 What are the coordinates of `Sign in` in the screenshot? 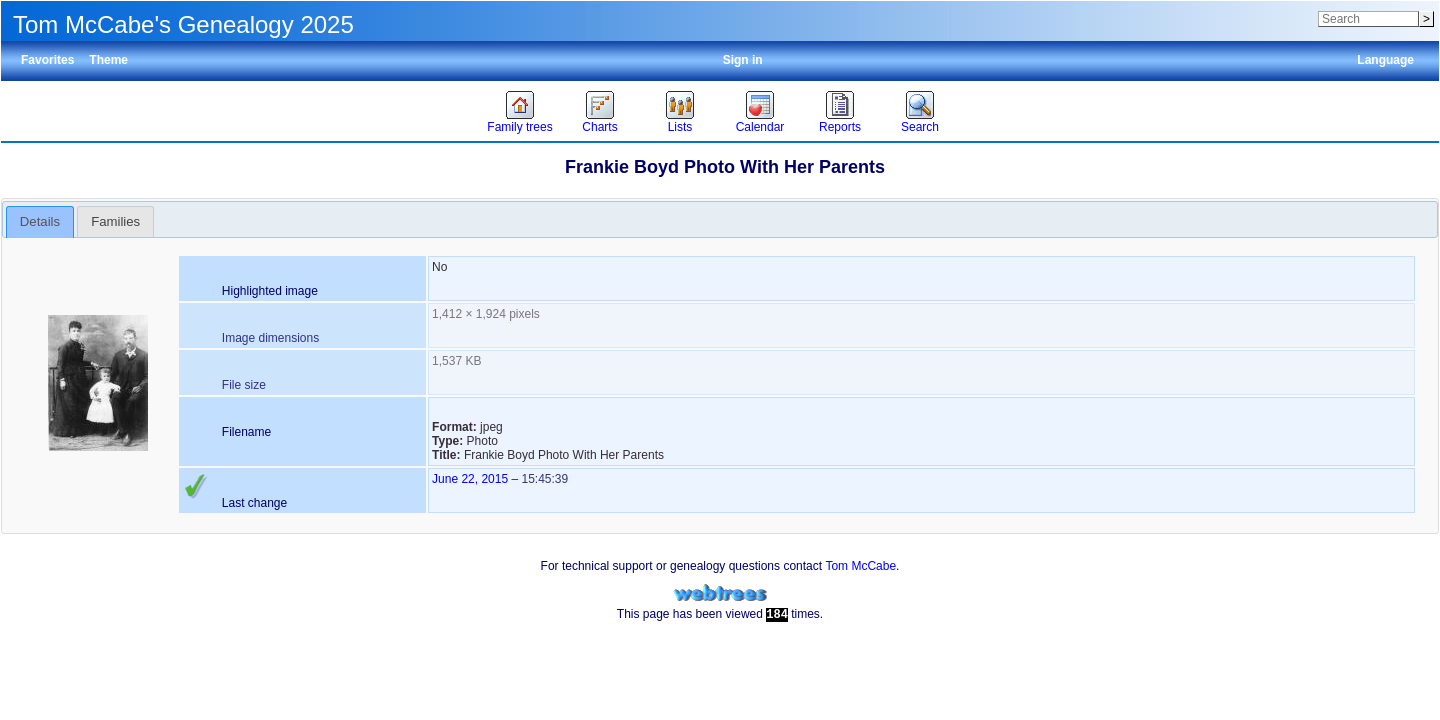 It's located at (743, 60).